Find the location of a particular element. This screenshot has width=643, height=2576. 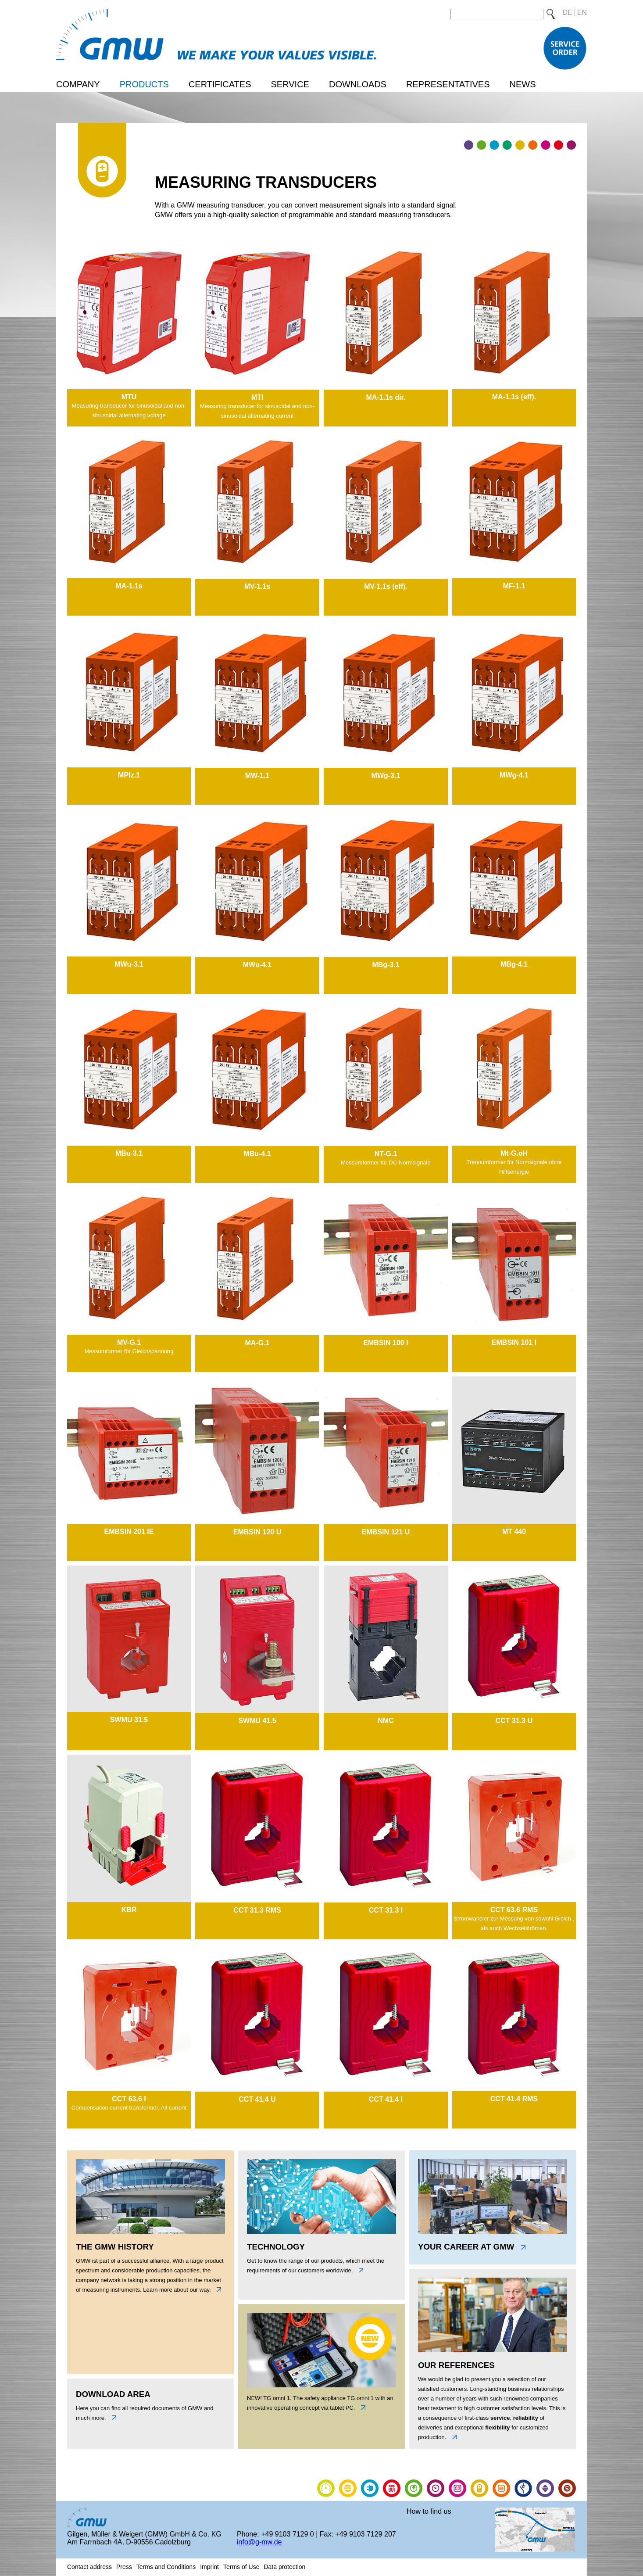

Terms of Use is located at coordinates (241, 2566).